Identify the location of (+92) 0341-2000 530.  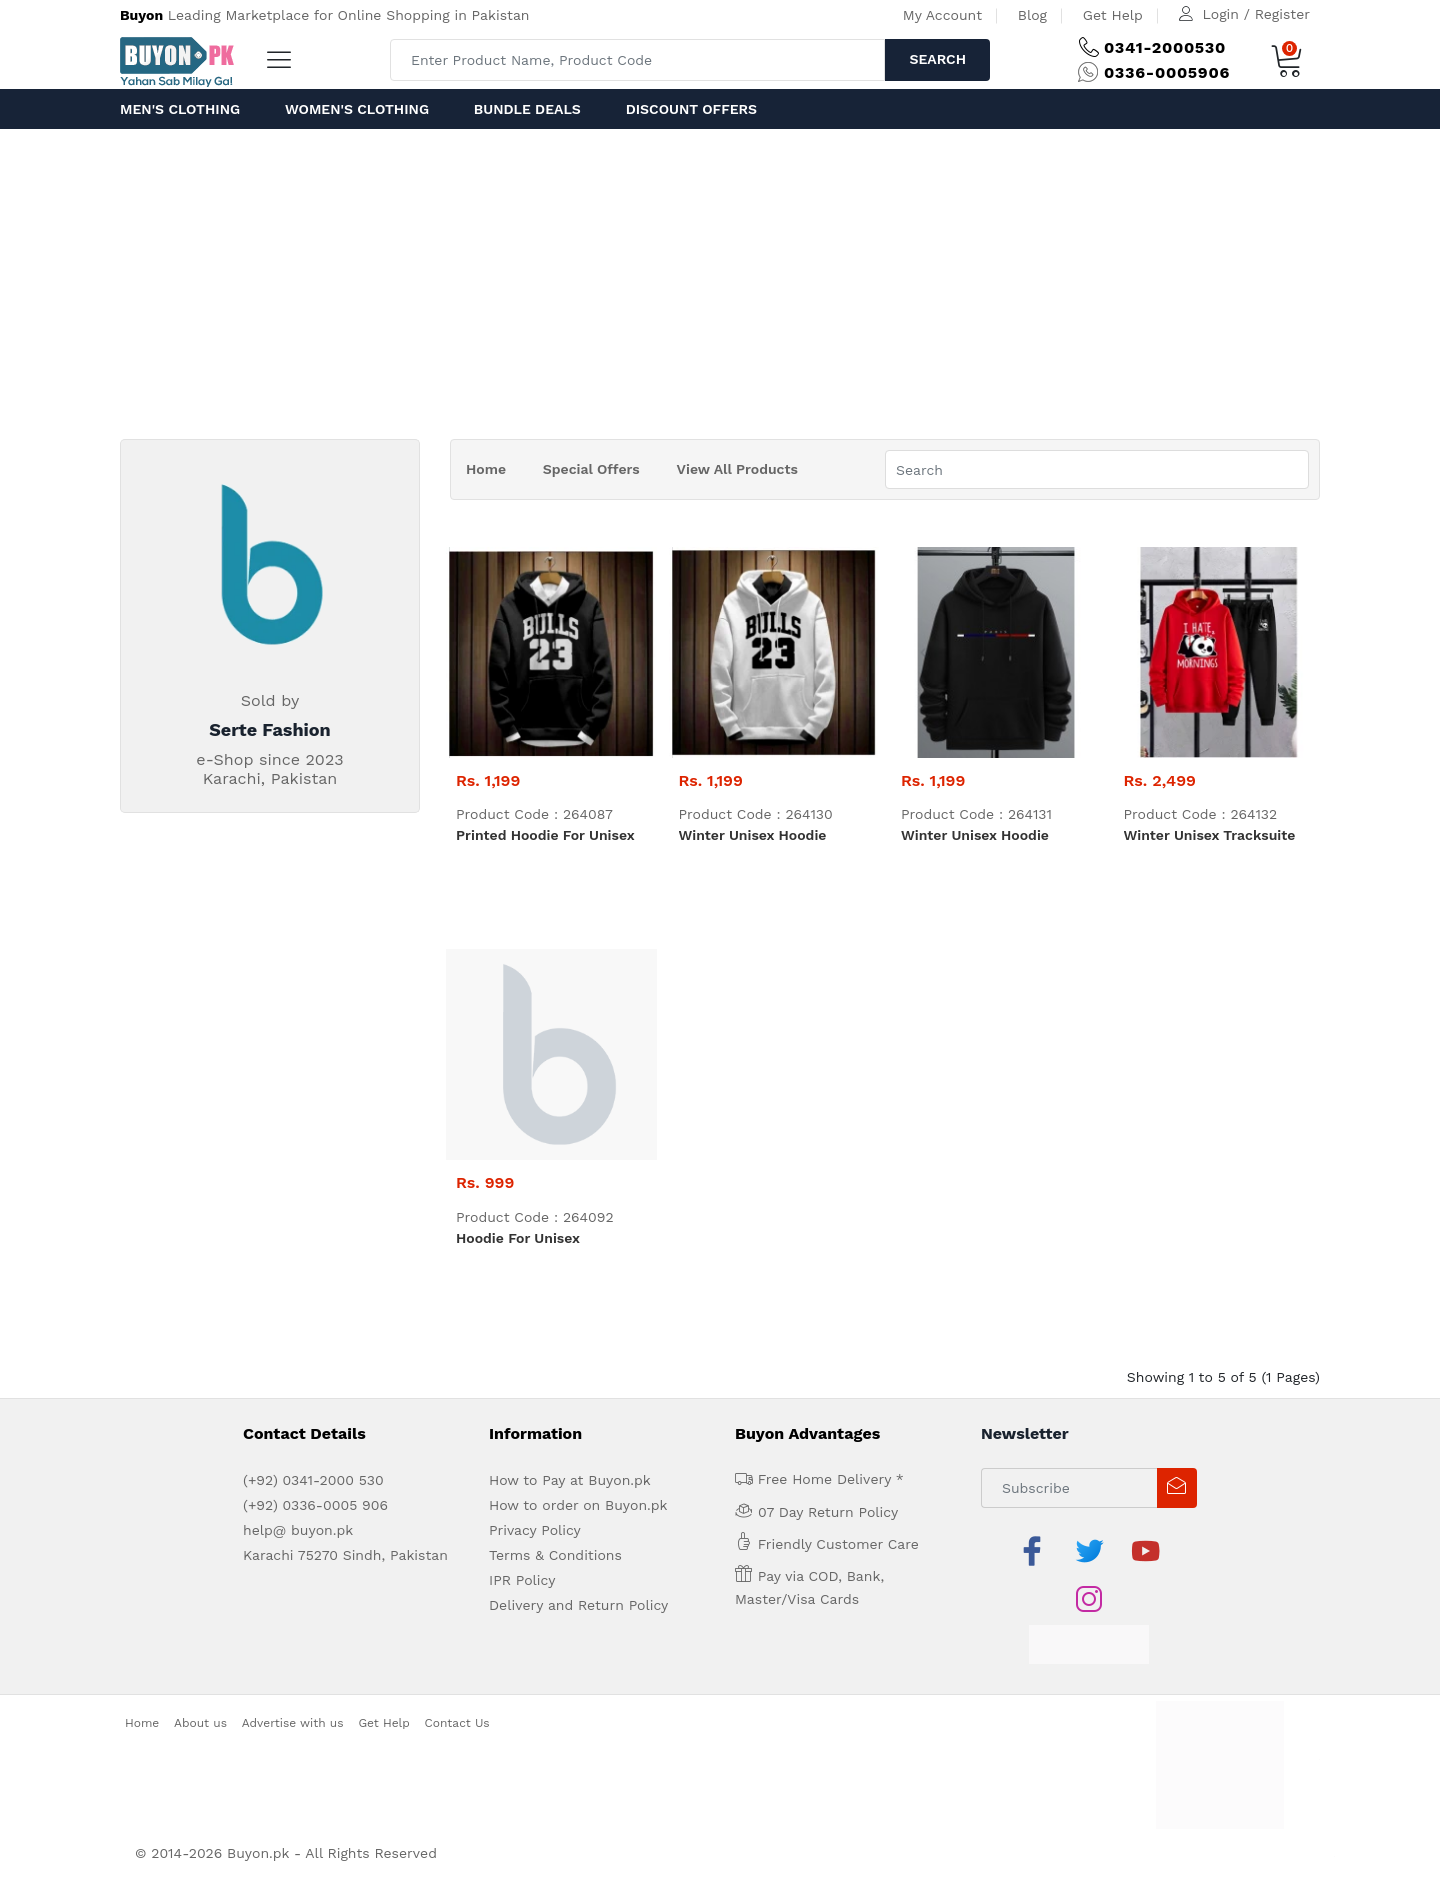
(313, 1480).